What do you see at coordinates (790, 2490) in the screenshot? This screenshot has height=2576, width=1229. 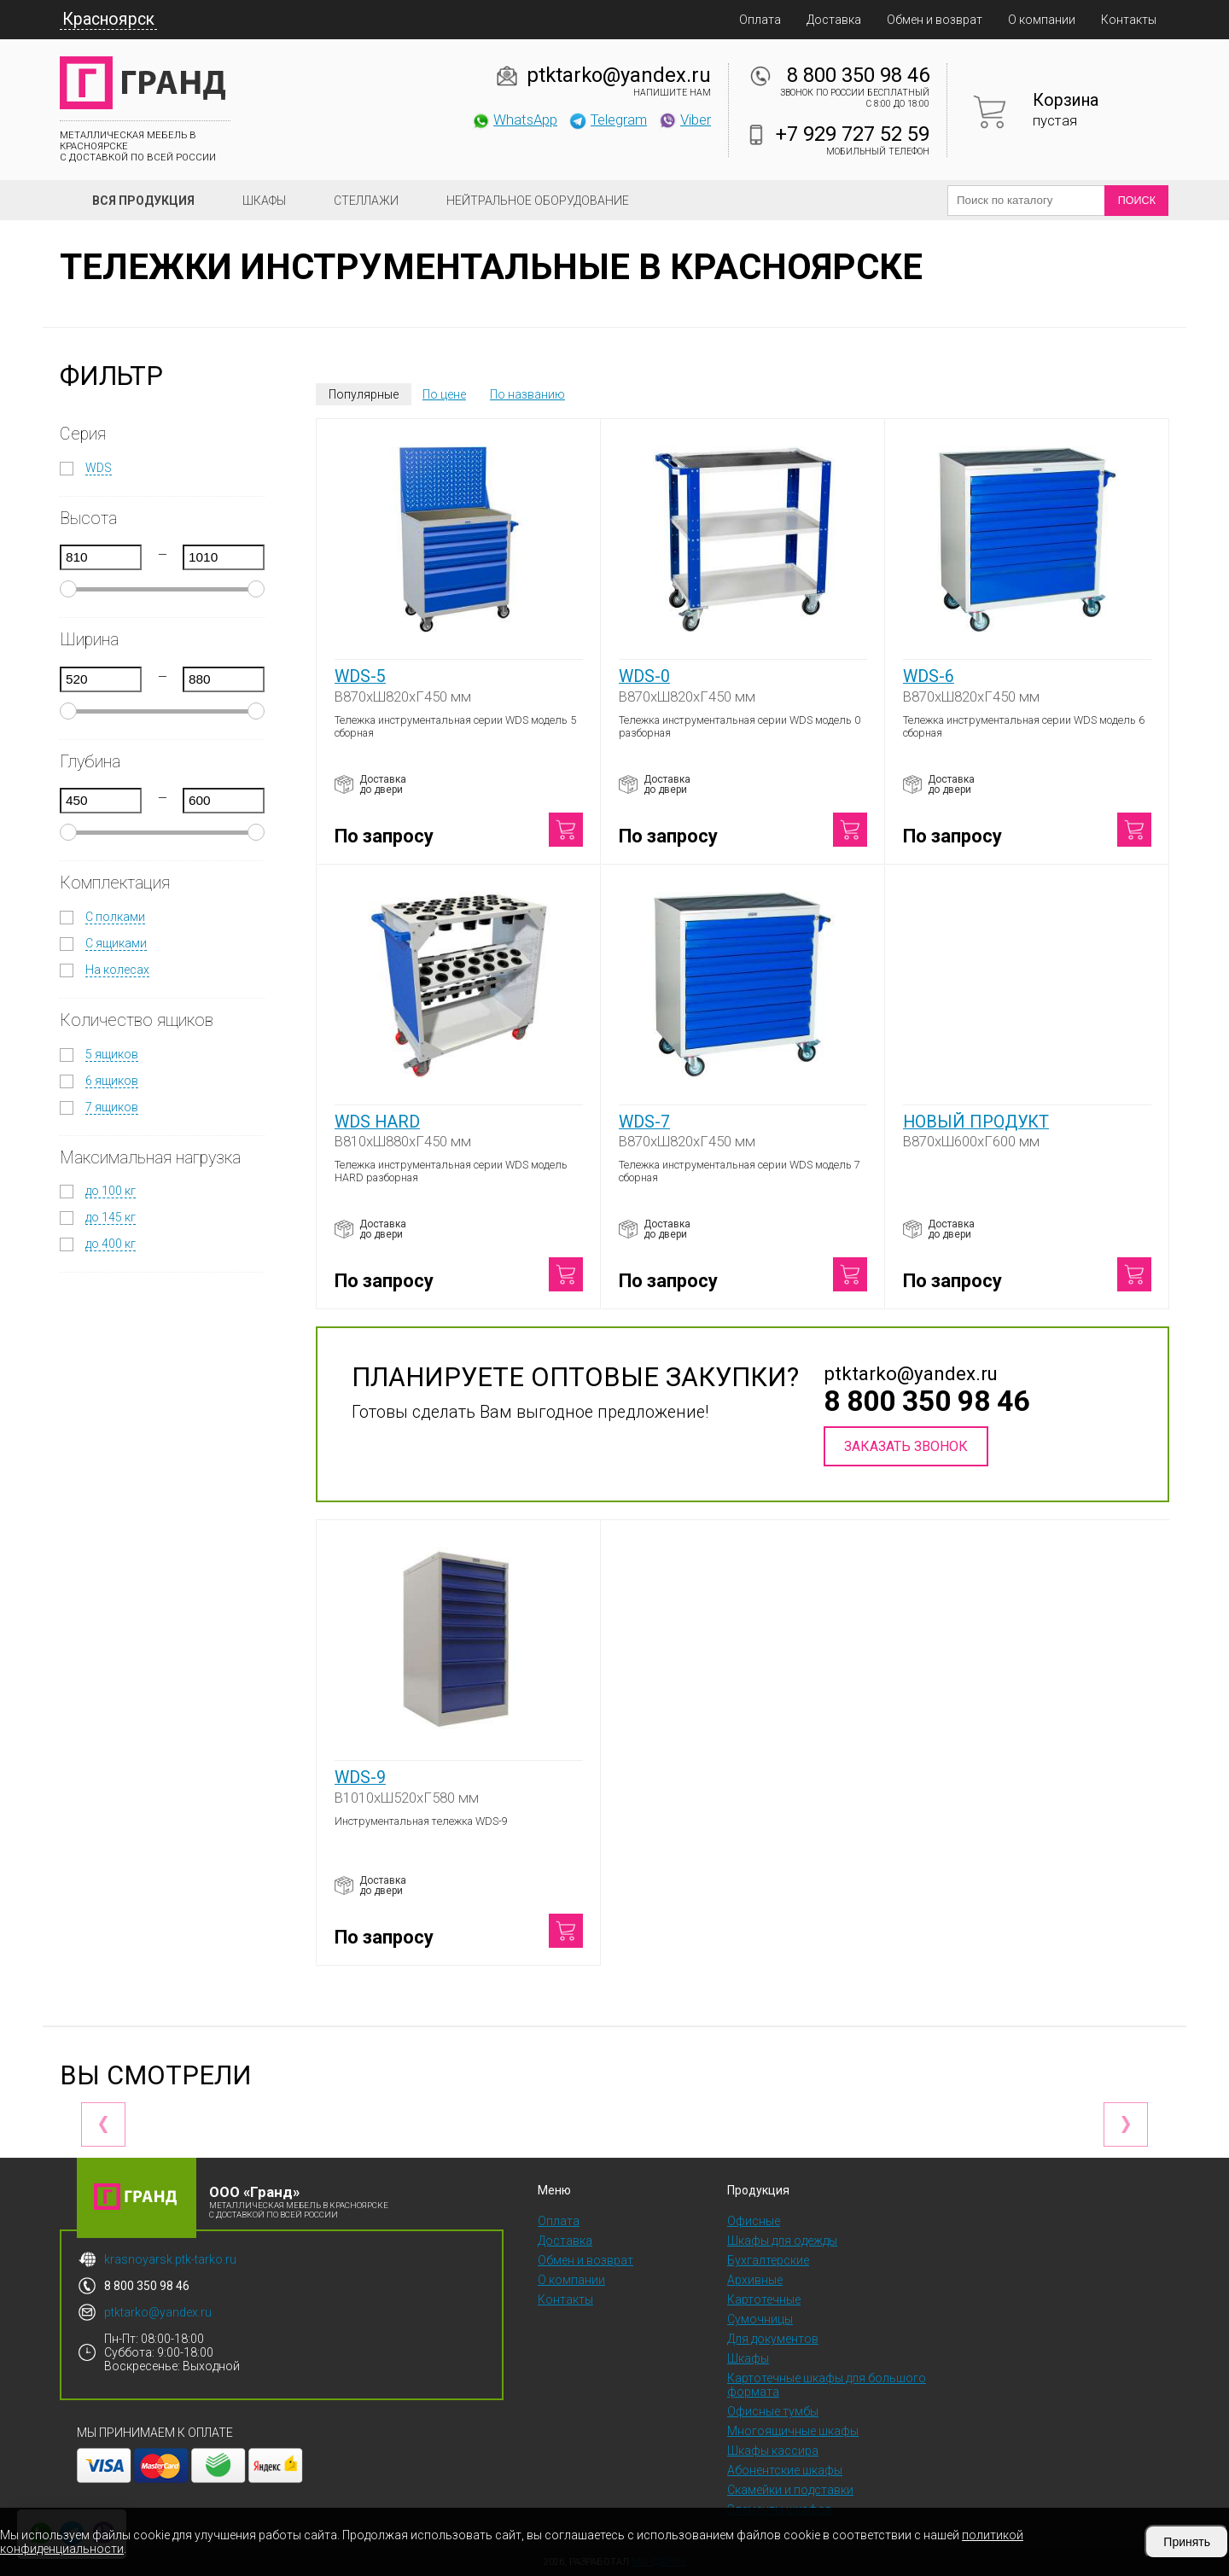 I see `Скамейки и подставки` at bounding box center [790, 2490].